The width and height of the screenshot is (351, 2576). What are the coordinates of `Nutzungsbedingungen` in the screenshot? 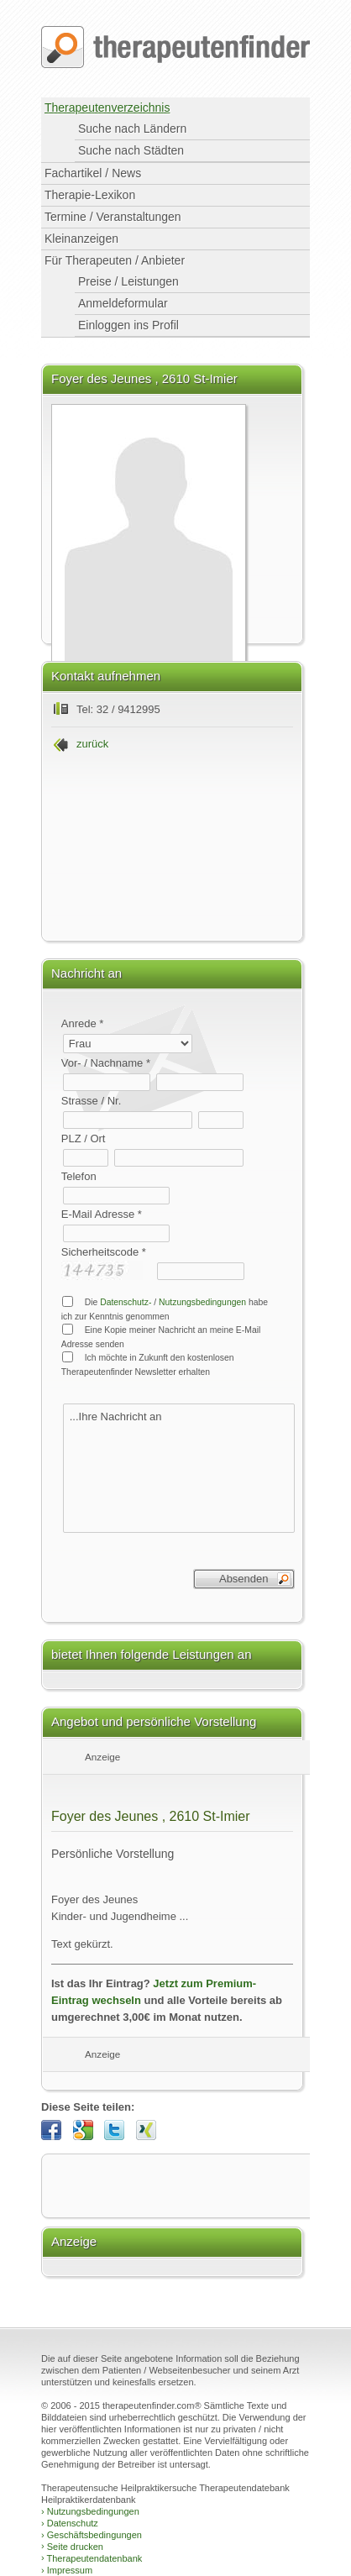 It's located at (202, 1302).